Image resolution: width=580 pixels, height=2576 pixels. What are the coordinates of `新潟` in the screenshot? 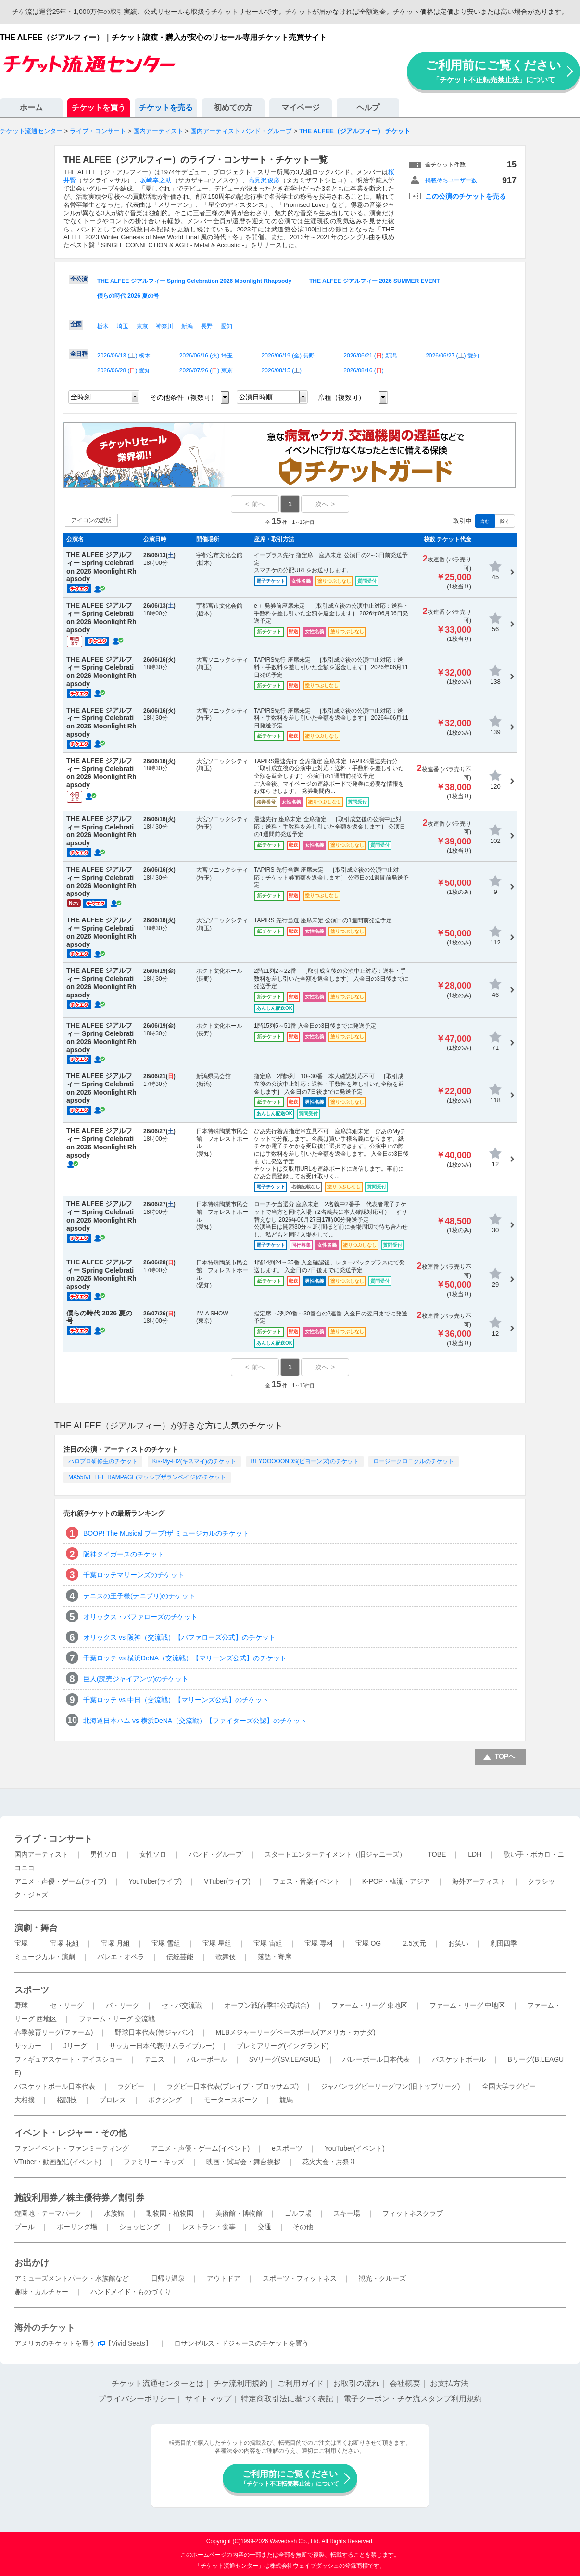 It's located at (187, 326).